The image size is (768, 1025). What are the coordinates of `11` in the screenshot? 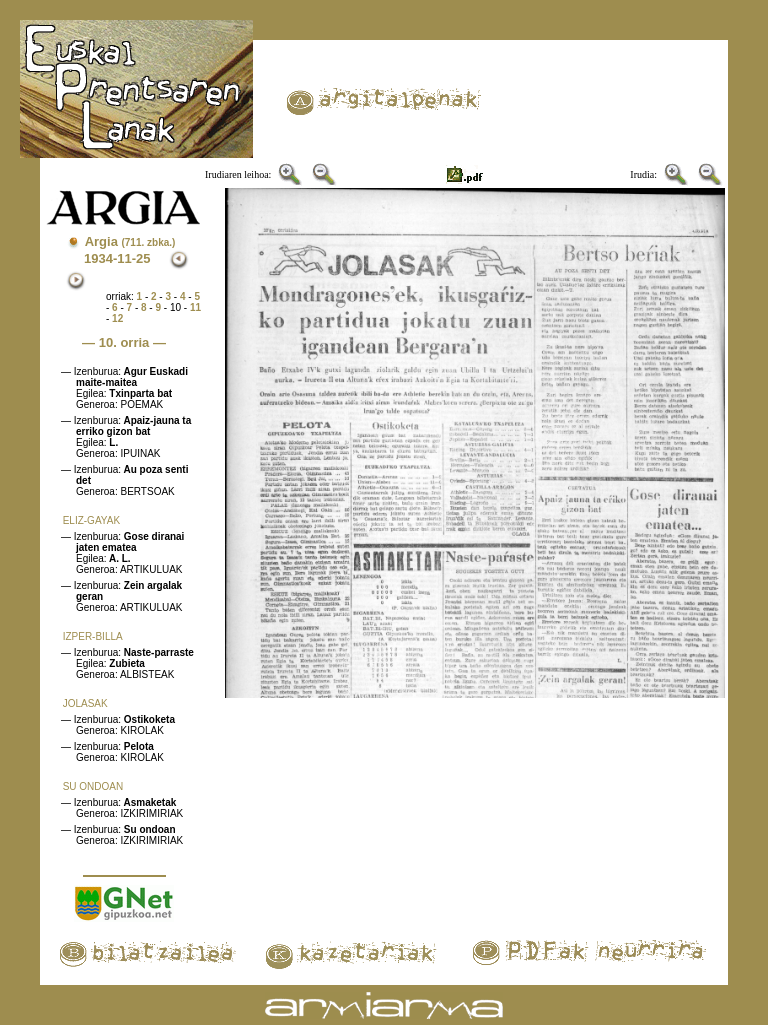 It's located at (195, 307).